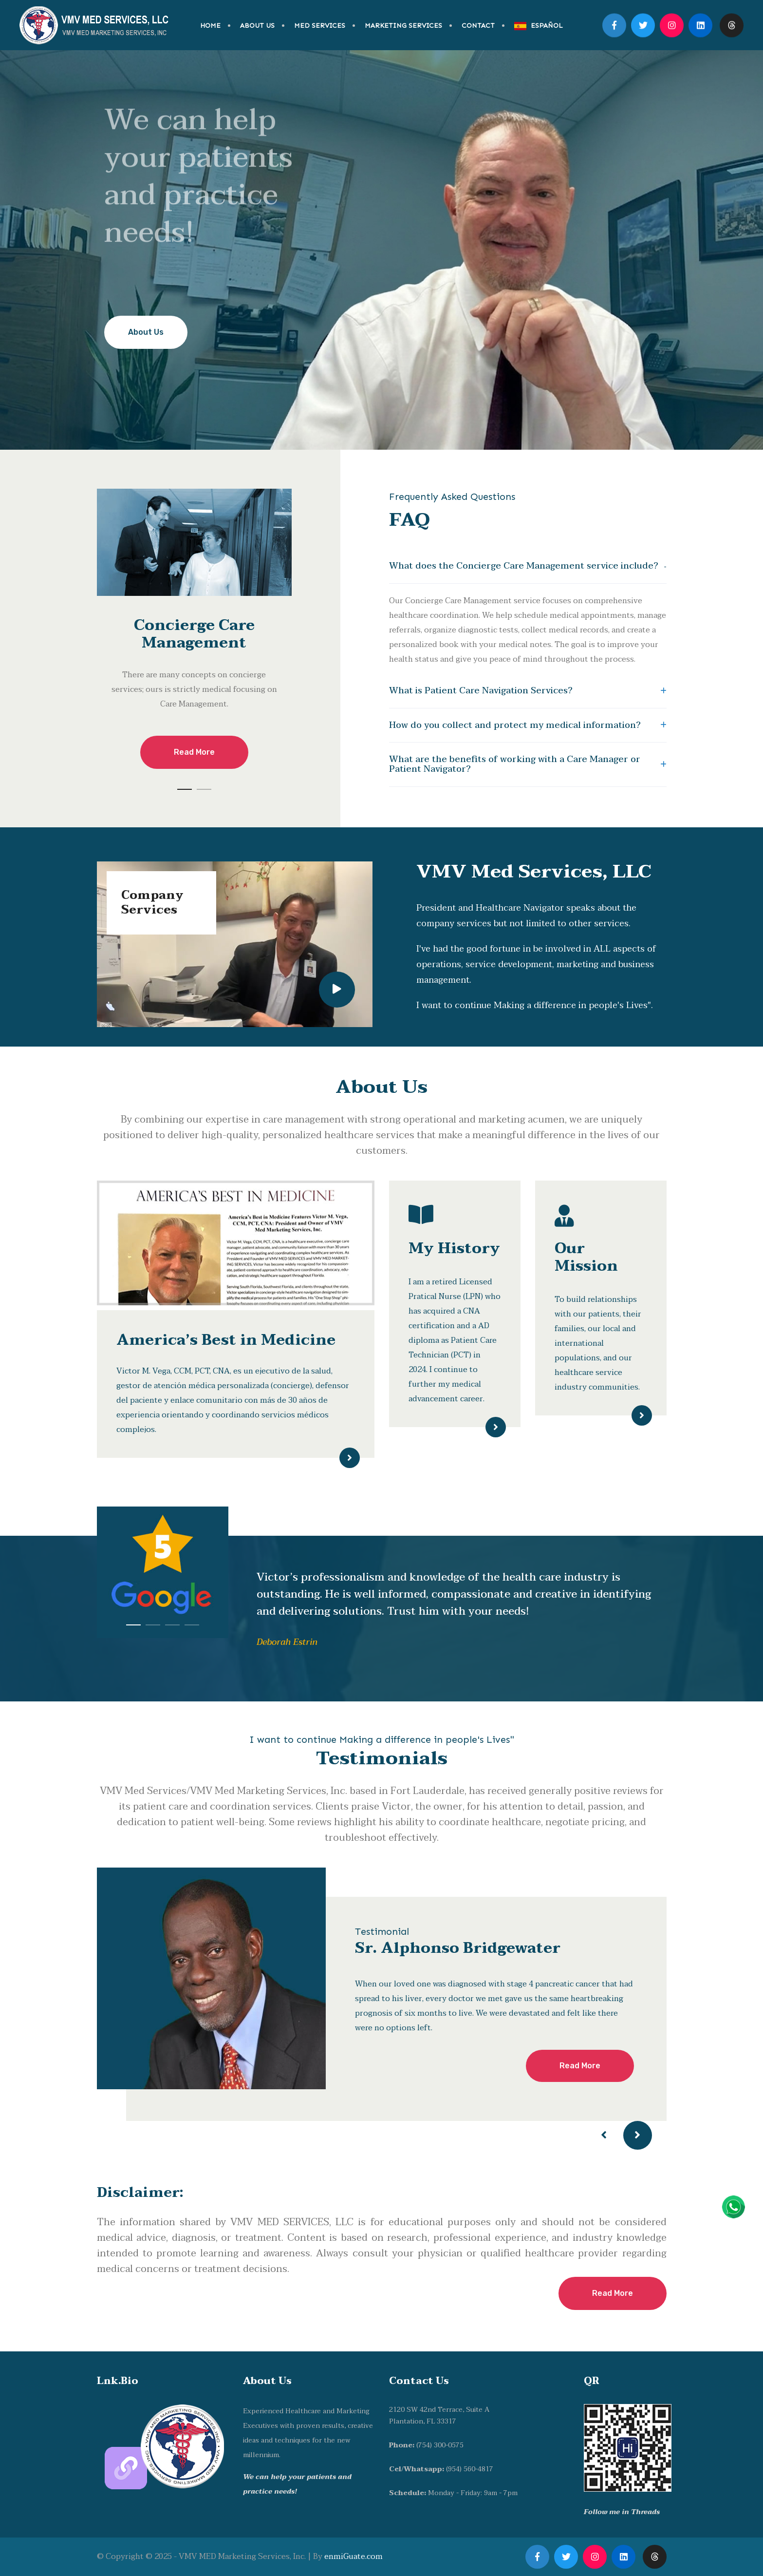 This screenshot has height=2576, width=763. I want to click on Read More, so click(194, 752).